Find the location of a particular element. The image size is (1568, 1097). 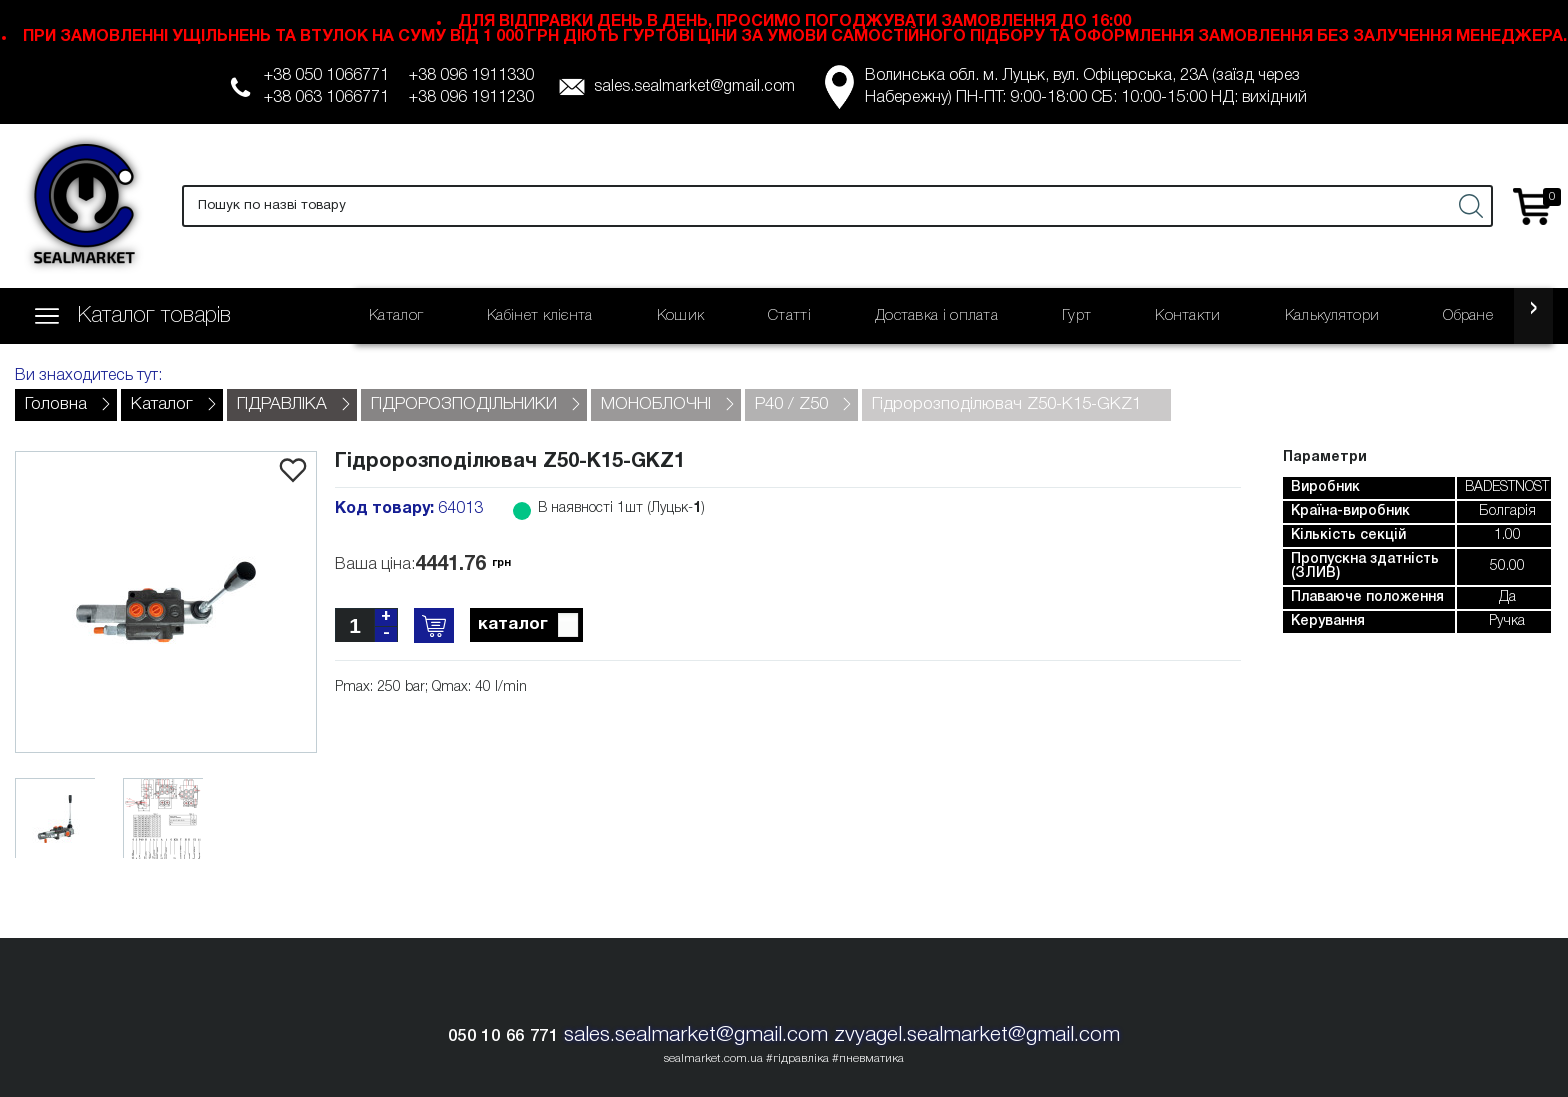

Кабінет клієнта is located at coordinates (540, 316).